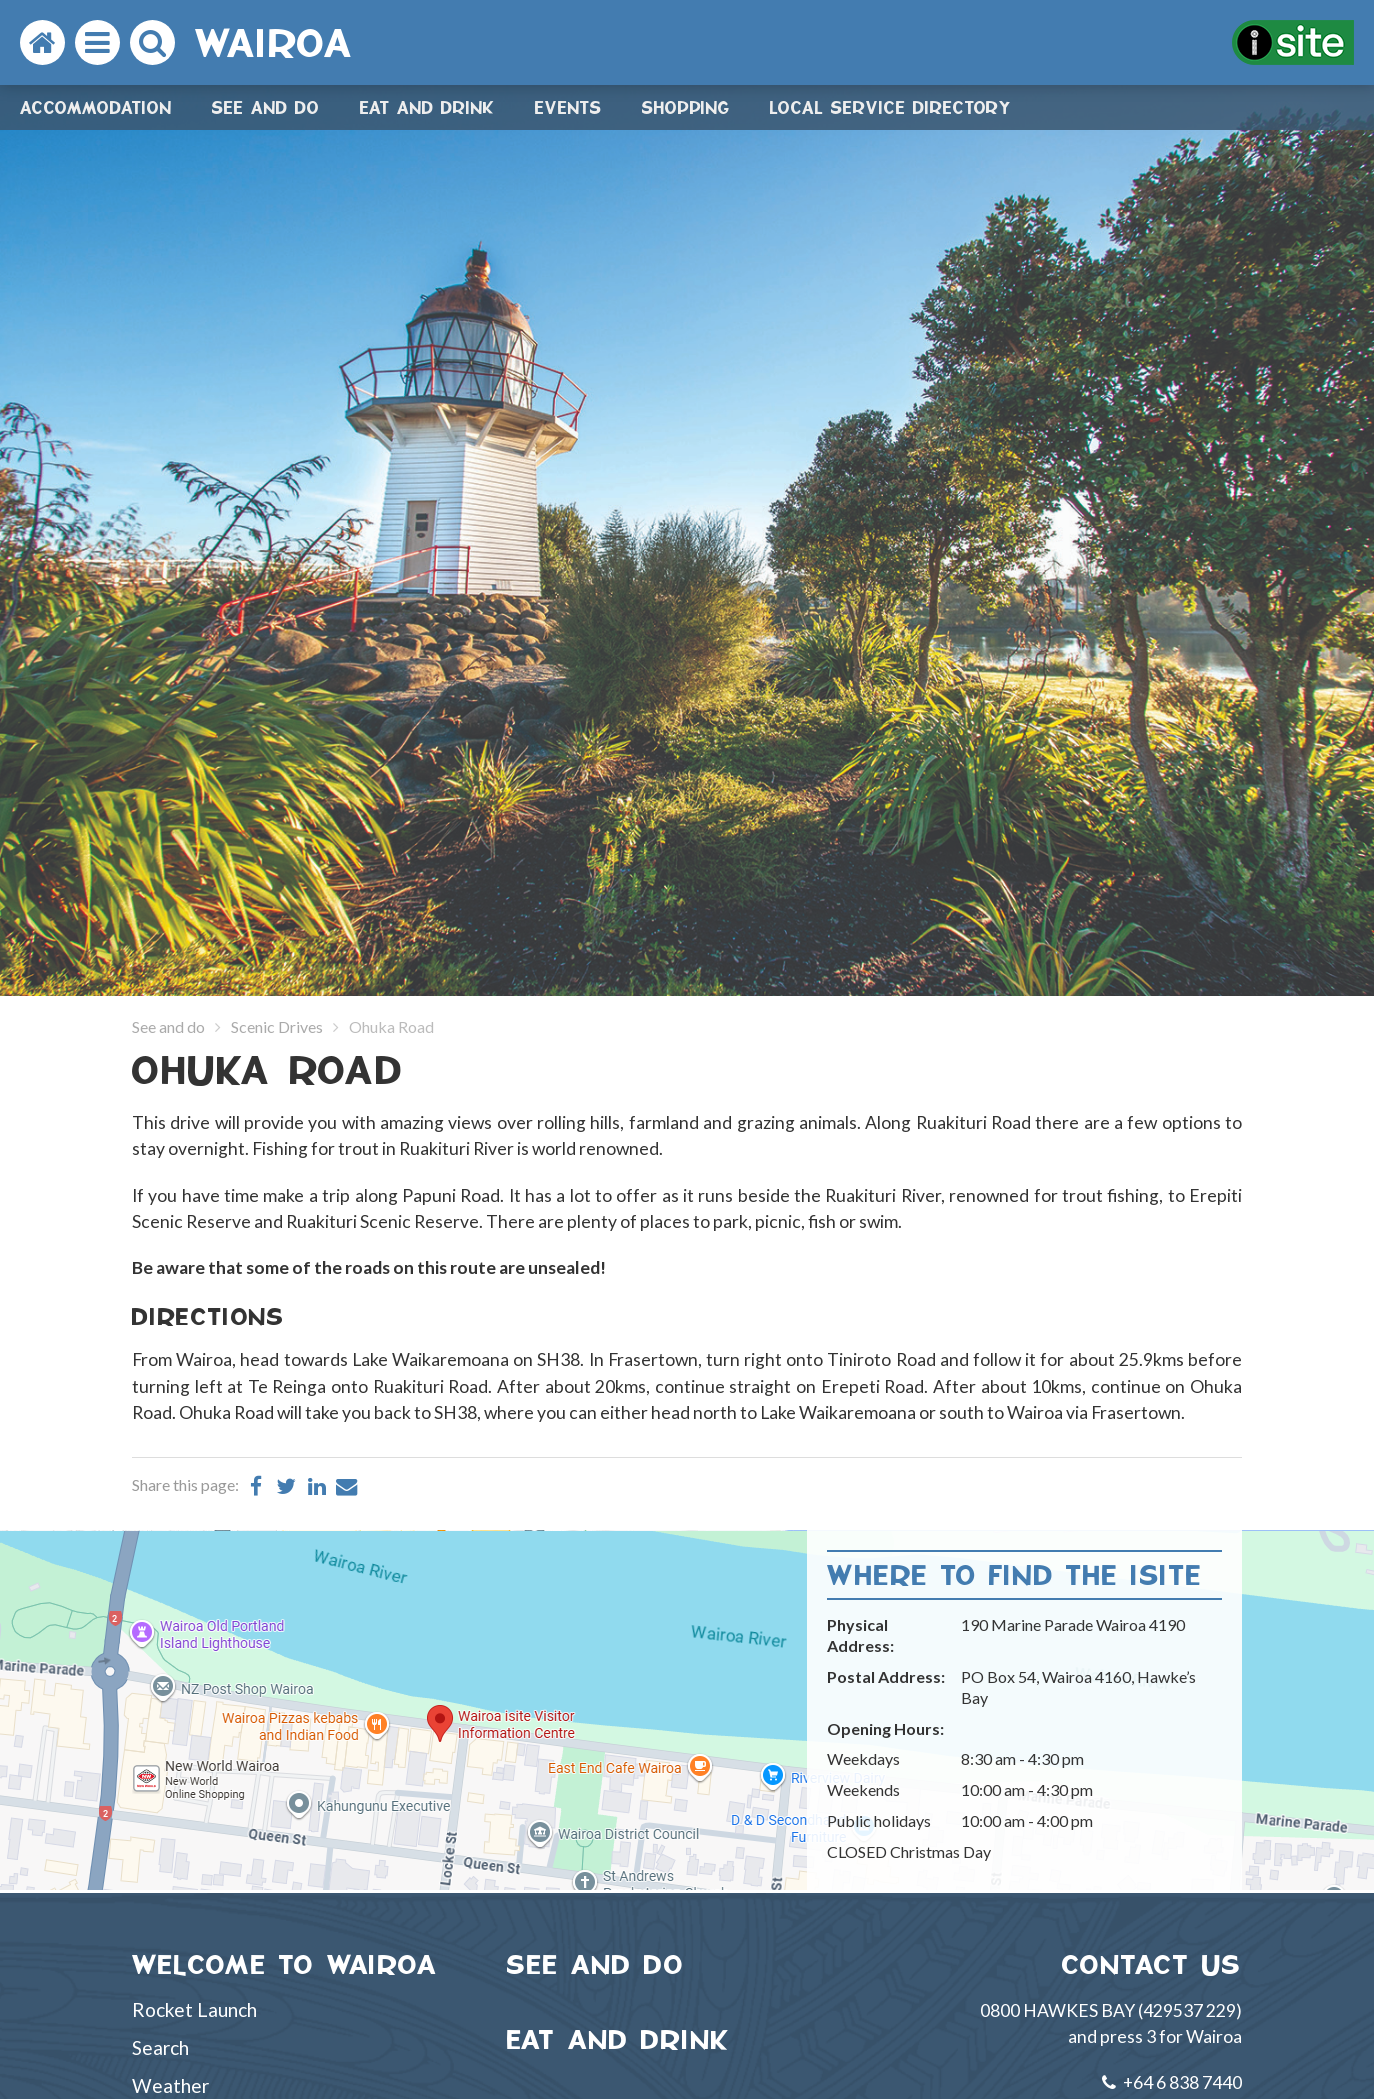 The height and width of the screenshot is (2099, 1374). Describe the element at coordinates (277, 1026) in the screenshot. I see `Scenic Drives` at that location.